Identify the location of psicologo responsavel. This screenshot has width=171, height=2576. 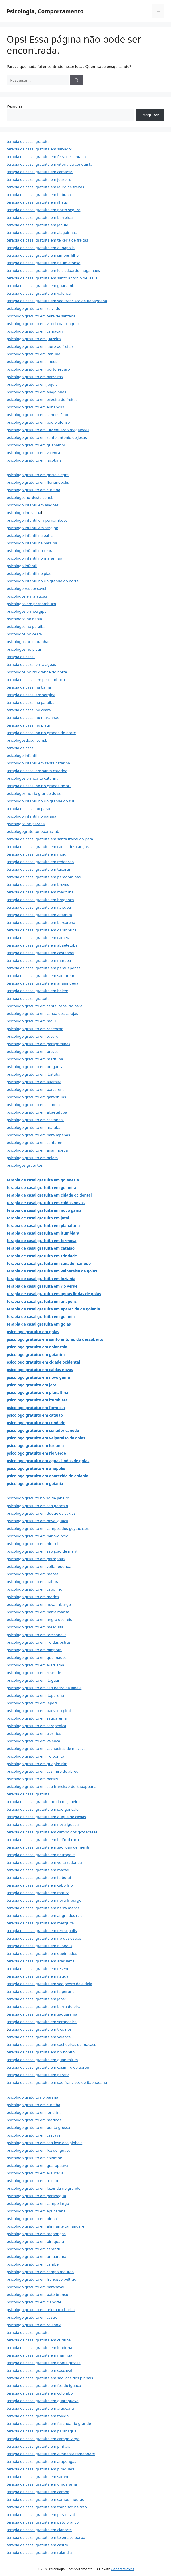
(26, 588).